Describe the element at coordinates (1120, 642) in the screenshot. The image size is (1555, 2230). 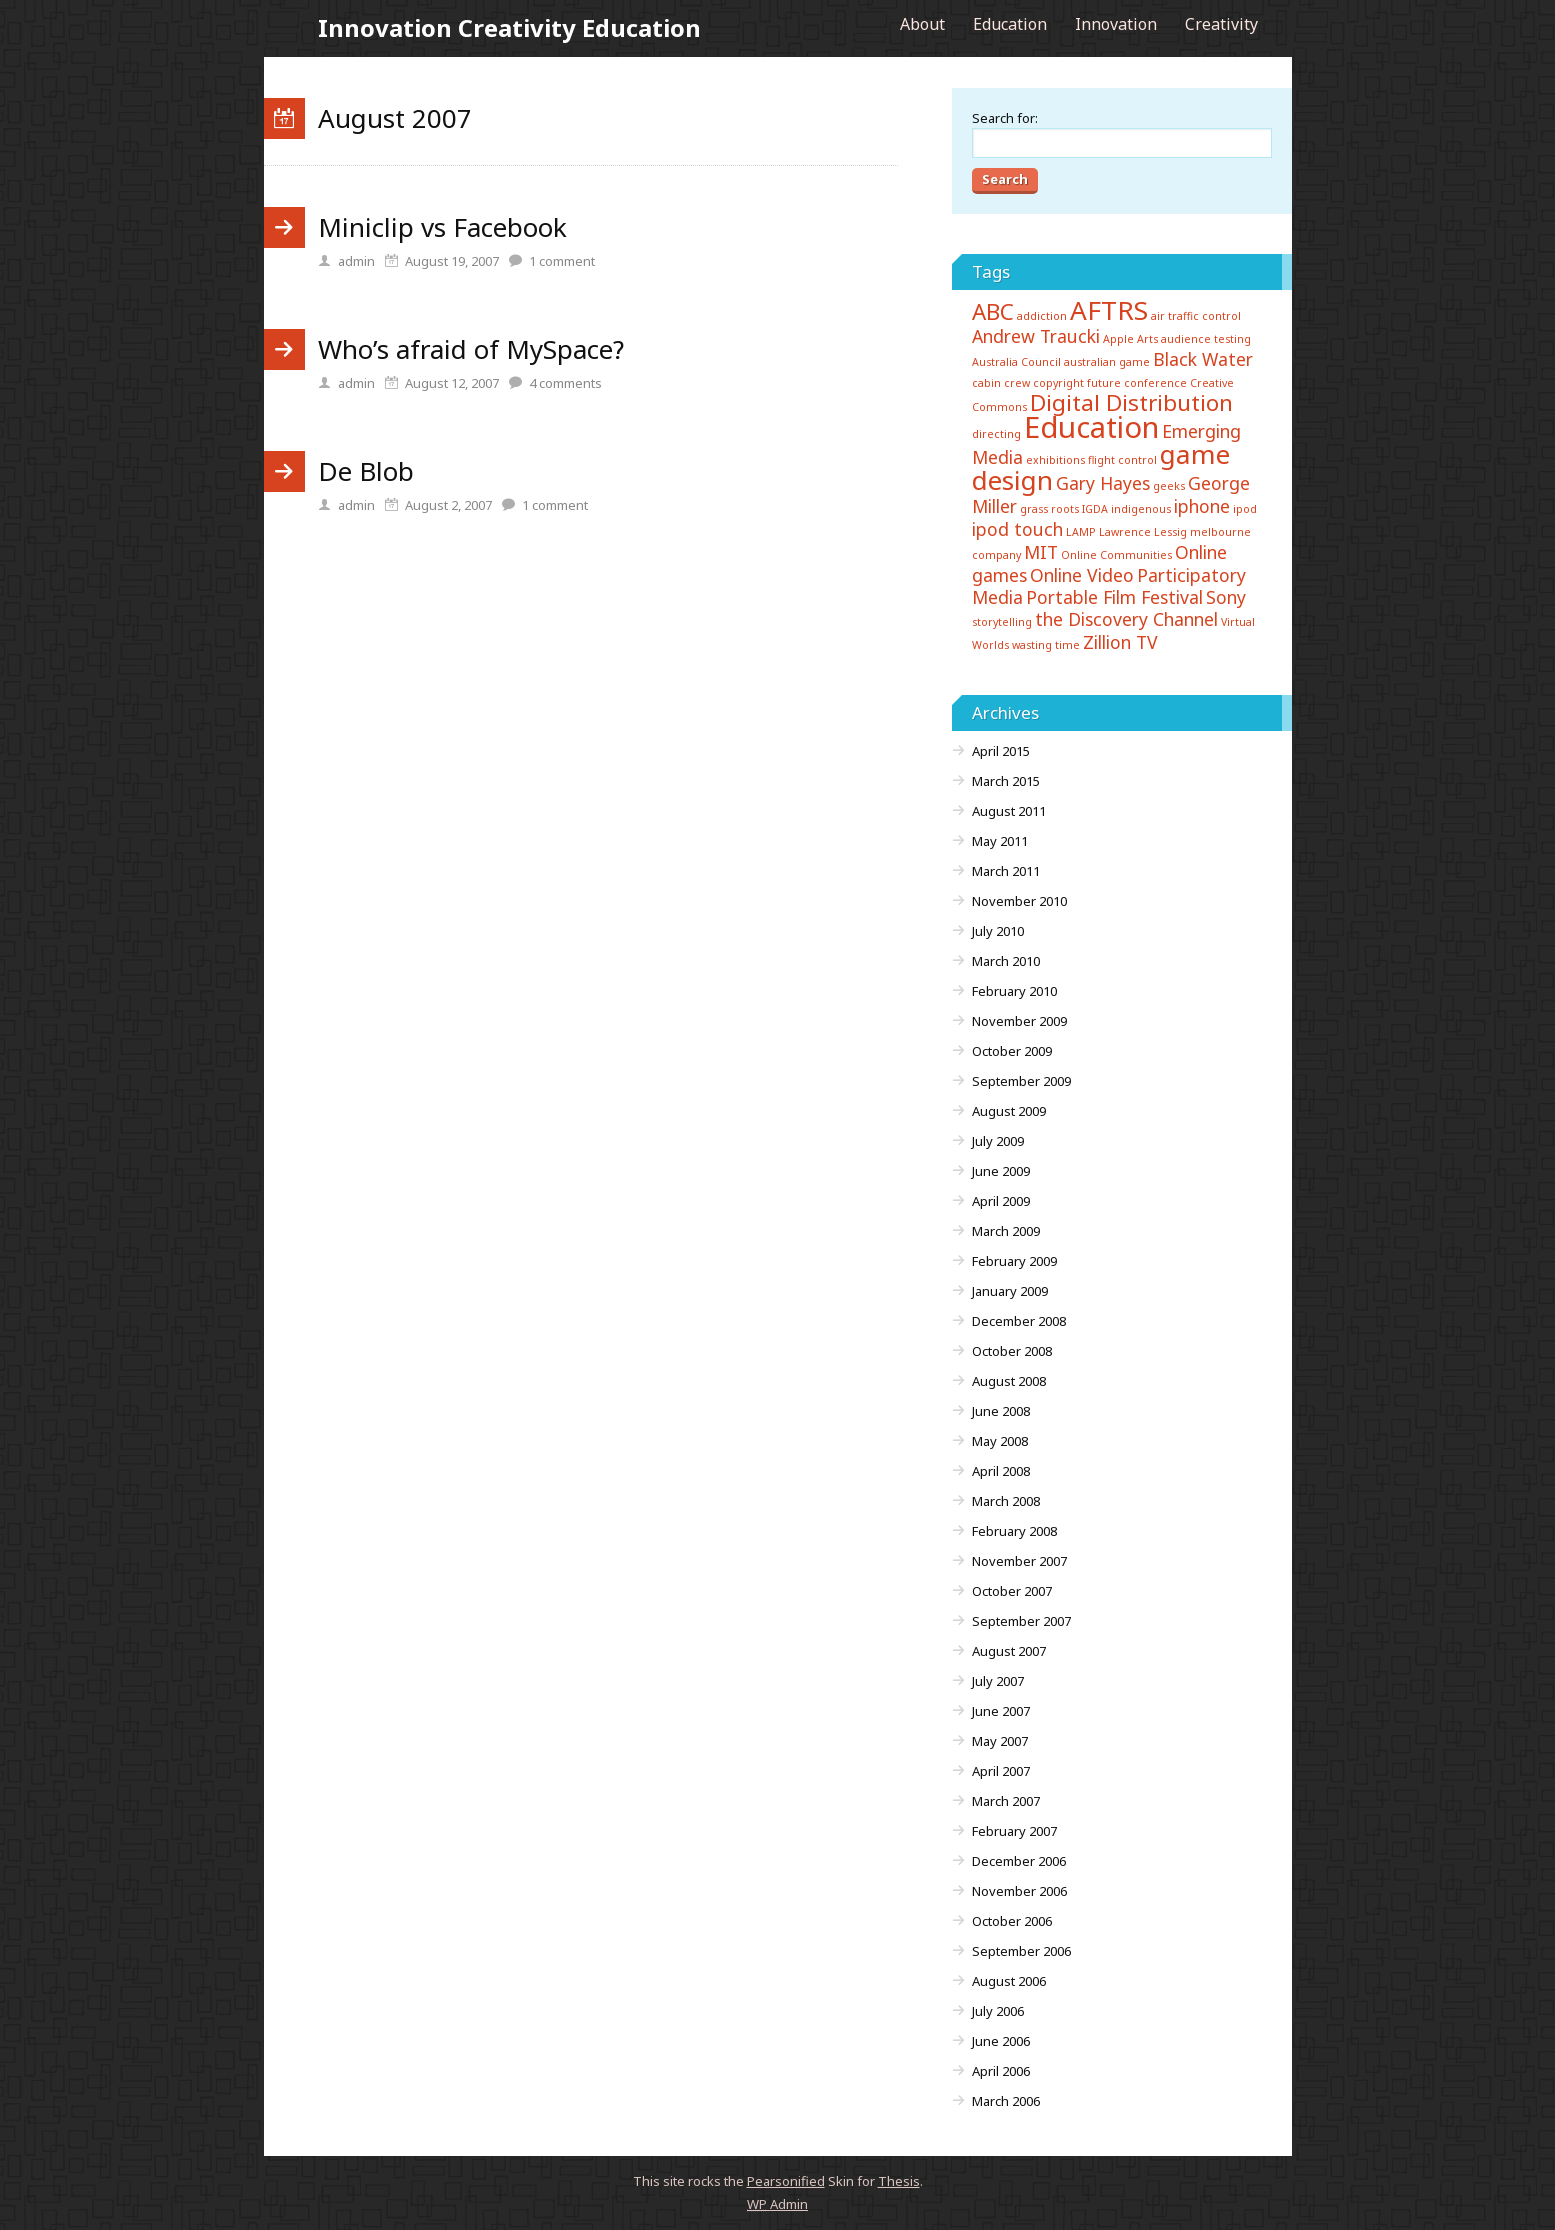
I see `Zillion TV` at that location.